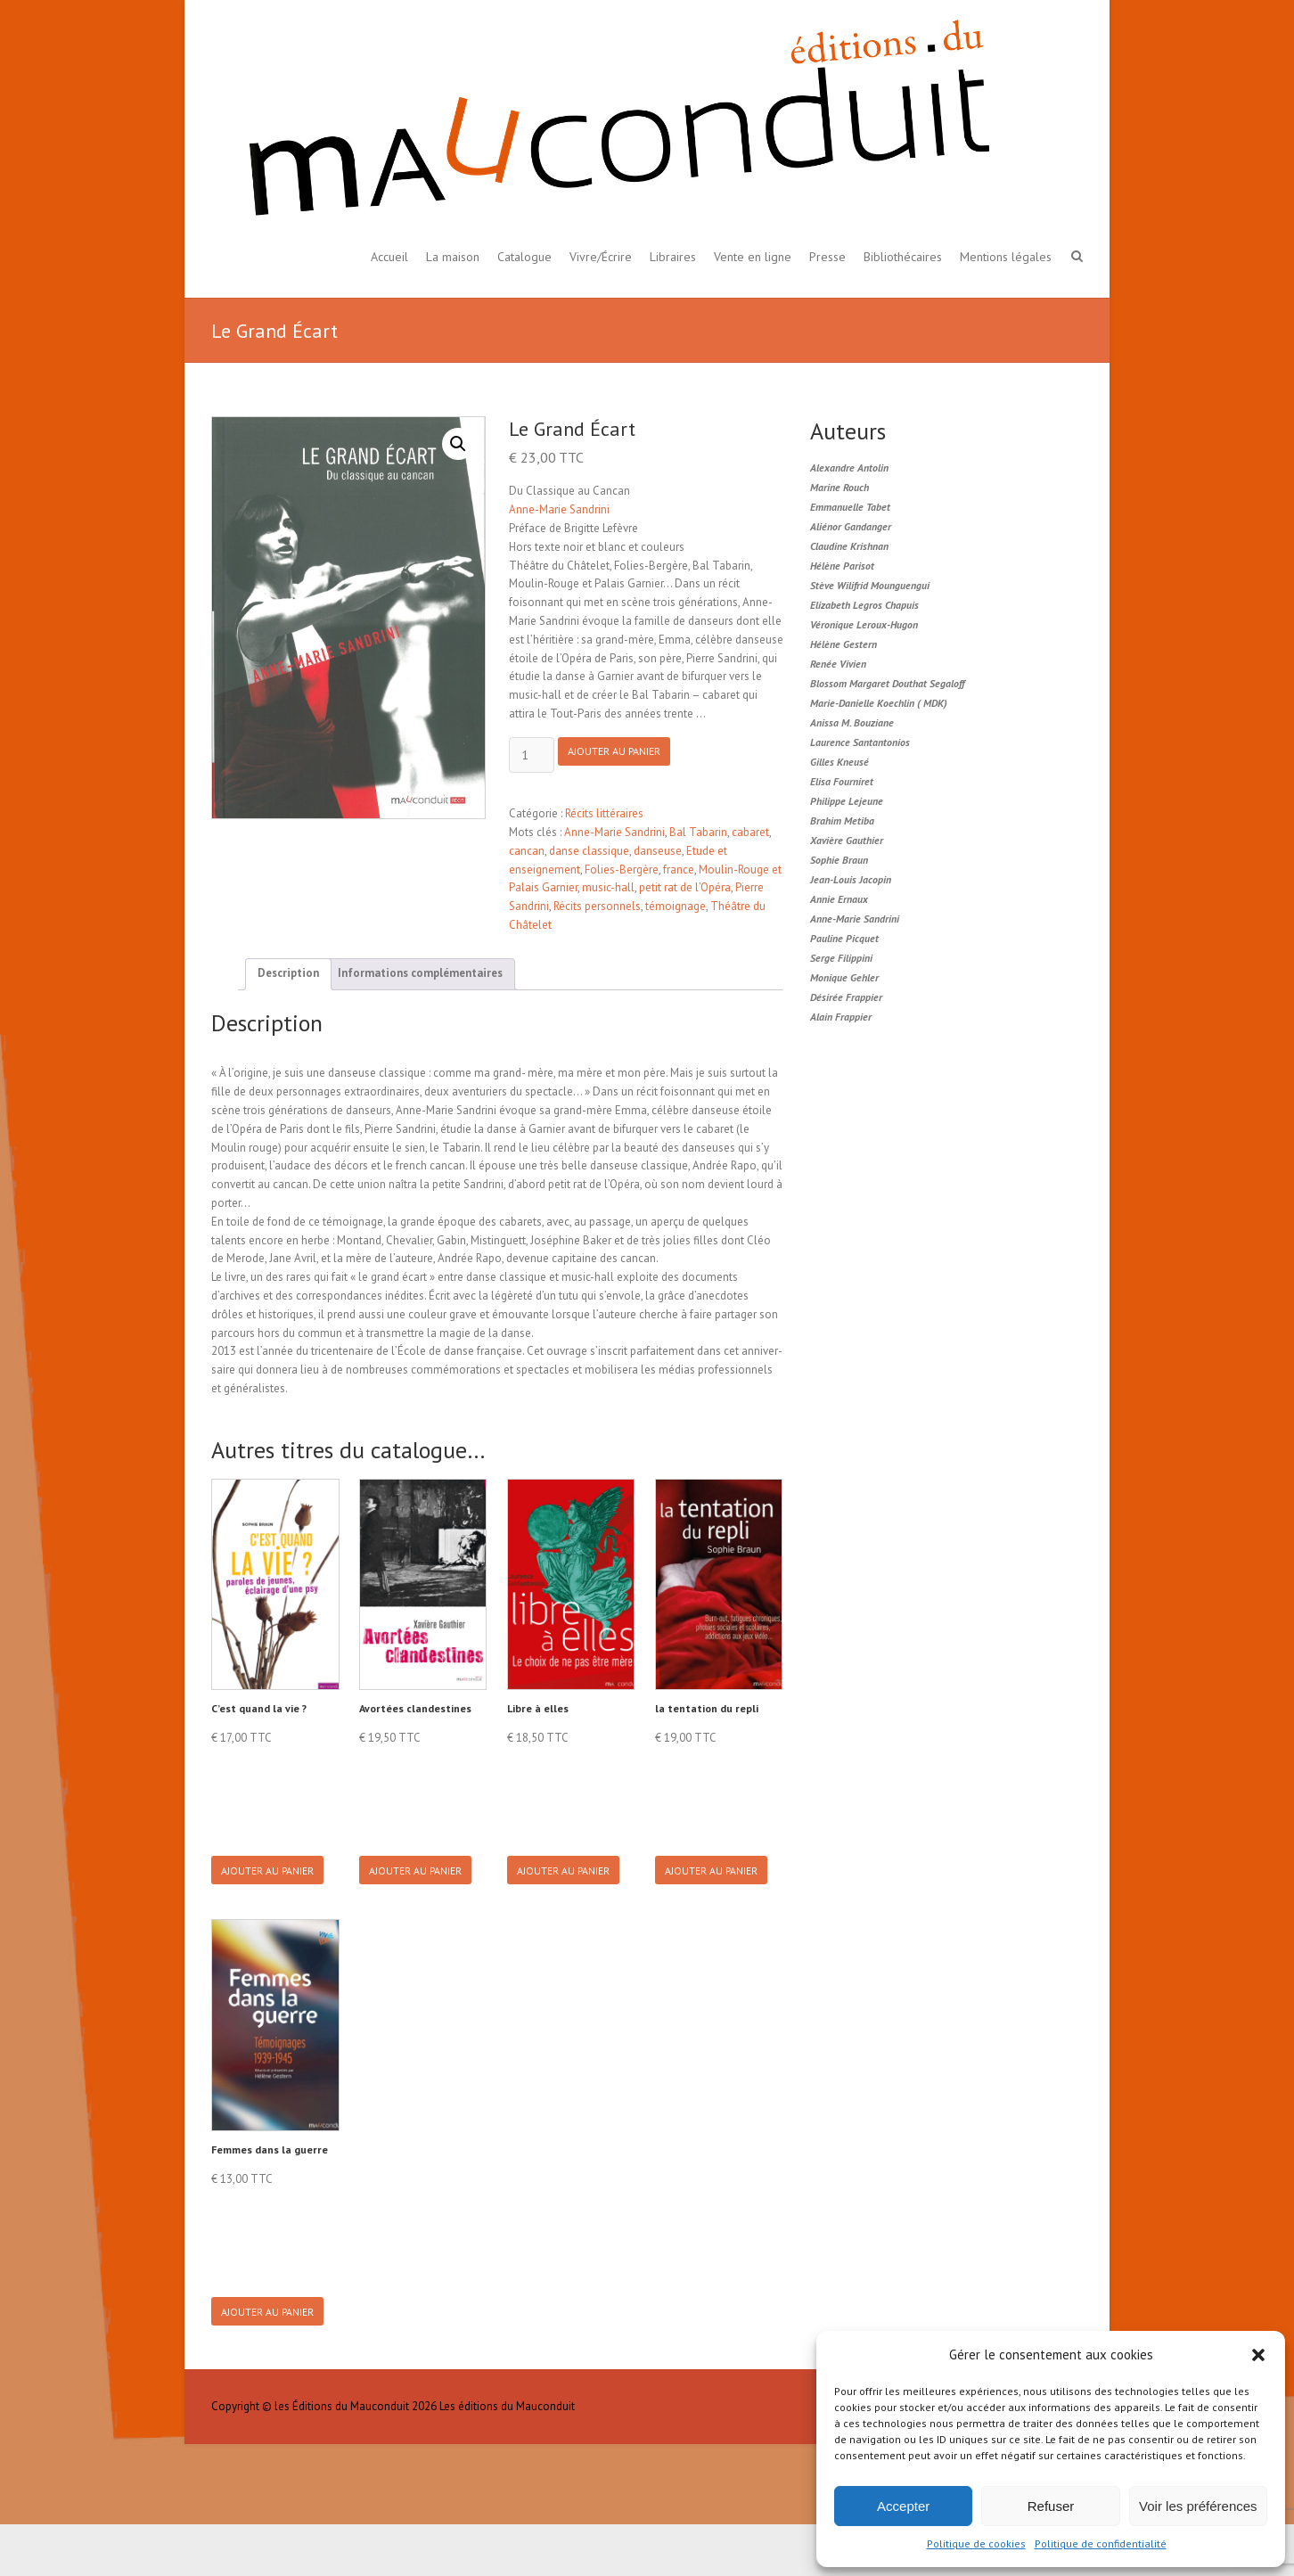 This screenshot has width=1294, height=2576. I want to click on Voir les préférences, so click(1198, 2506).